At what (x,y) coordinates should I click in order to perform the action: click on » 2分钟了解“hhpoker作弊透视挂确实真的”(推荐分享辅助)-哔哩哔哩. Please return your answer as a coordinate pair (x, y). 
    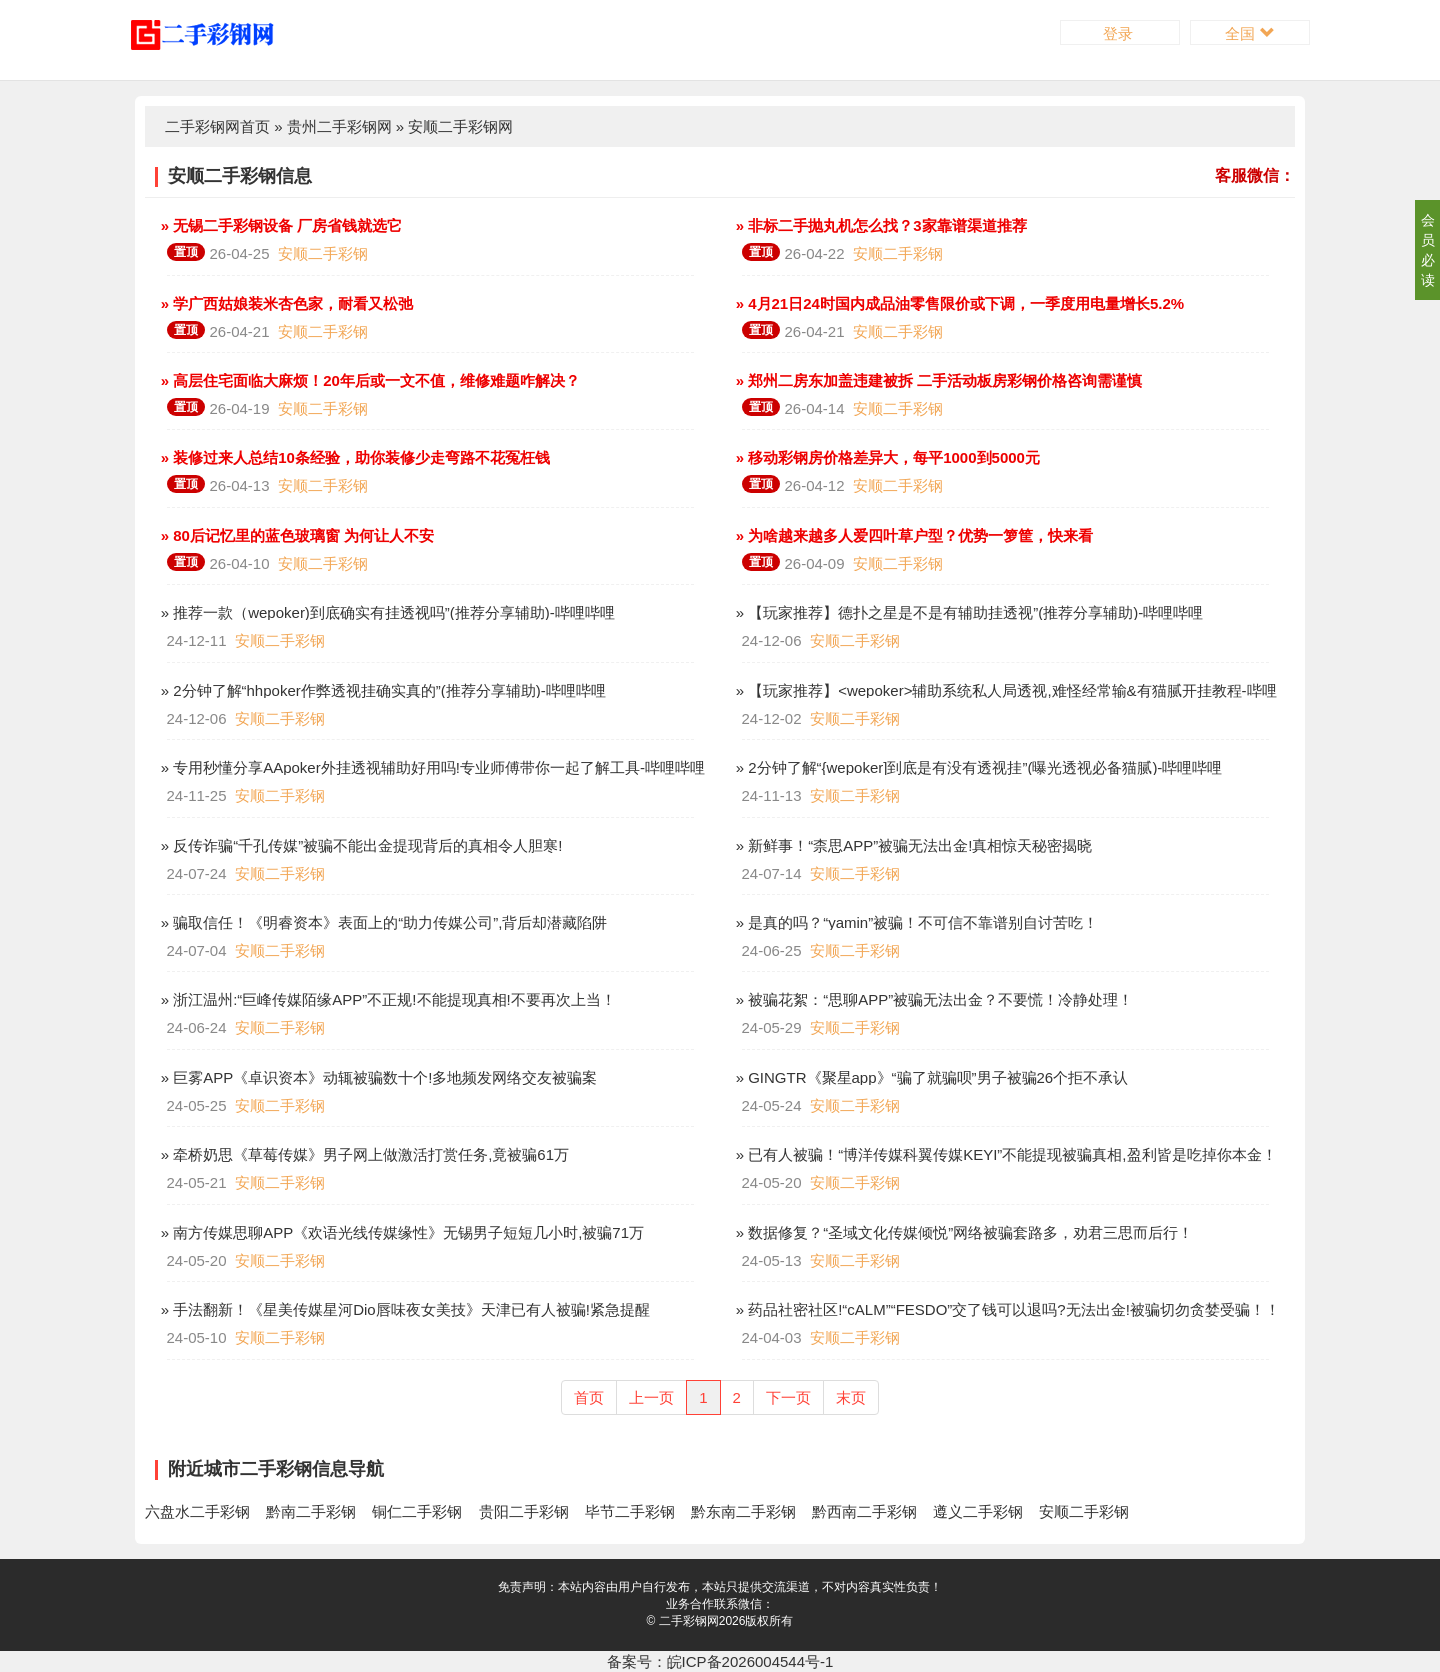
    Looking at the image, I should click on (381, 690).